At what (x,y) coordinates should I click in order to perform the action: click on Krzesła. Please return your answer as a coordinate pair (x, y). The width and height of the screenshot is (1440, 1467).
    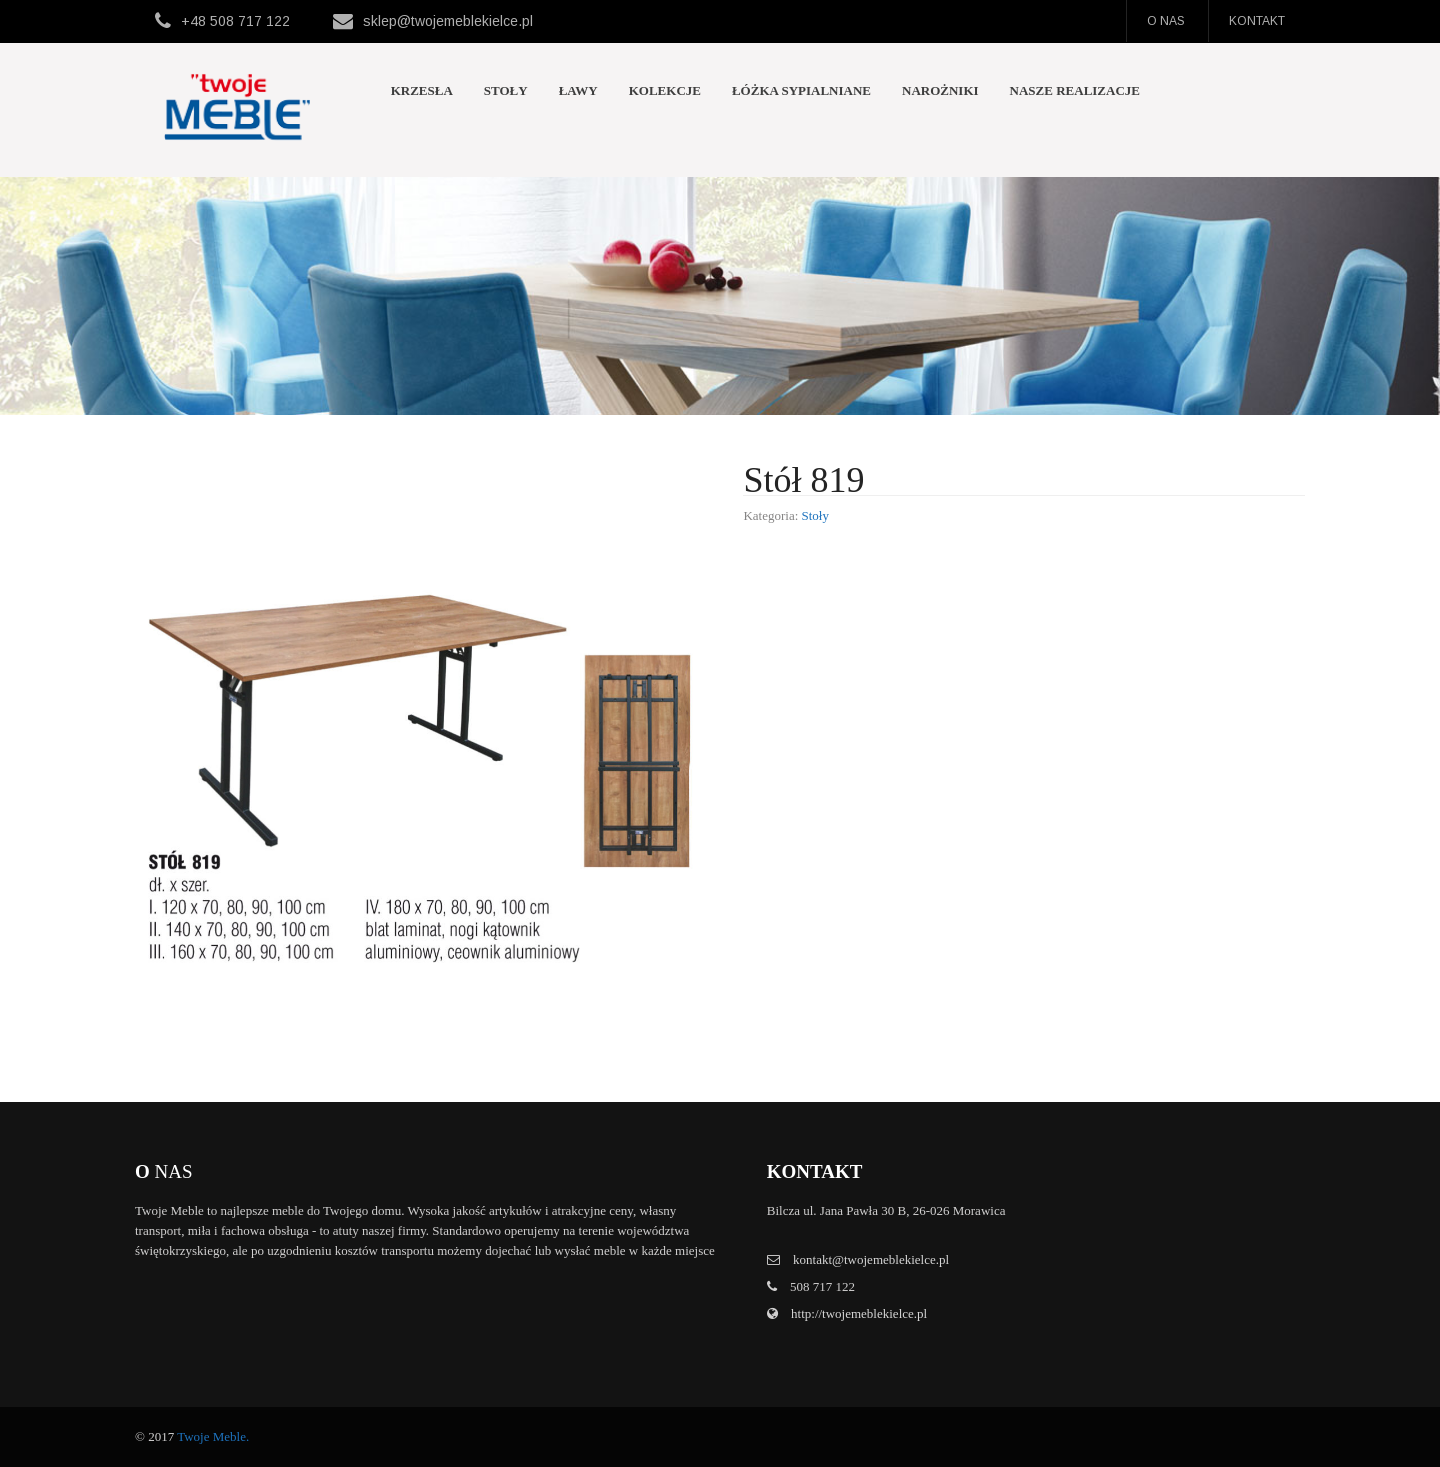
    Looking at the image, I should click on (422, 90).